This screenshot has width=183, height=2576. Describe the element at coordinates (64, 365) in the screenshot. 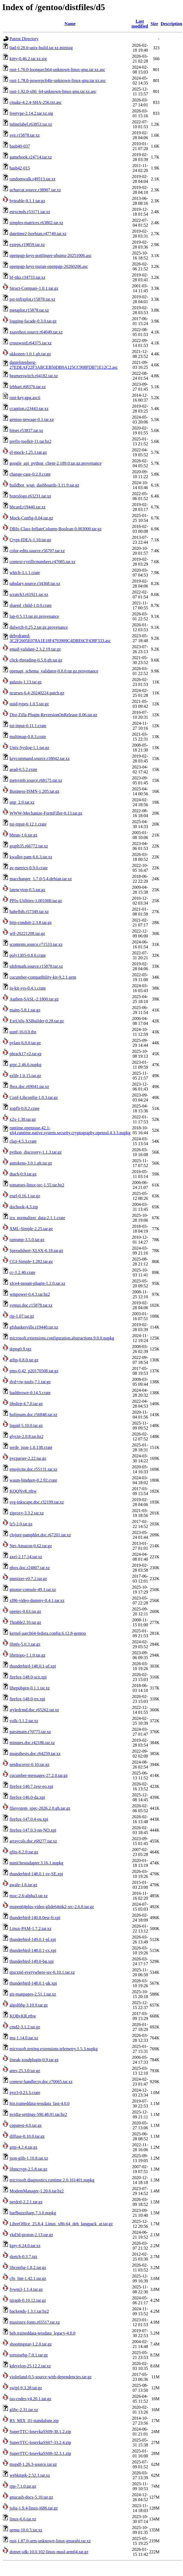

I see `danielstenberg-27EDEAF22F3ABCEB50DB9A125CC908FDB71E12C2.asc` at that location.